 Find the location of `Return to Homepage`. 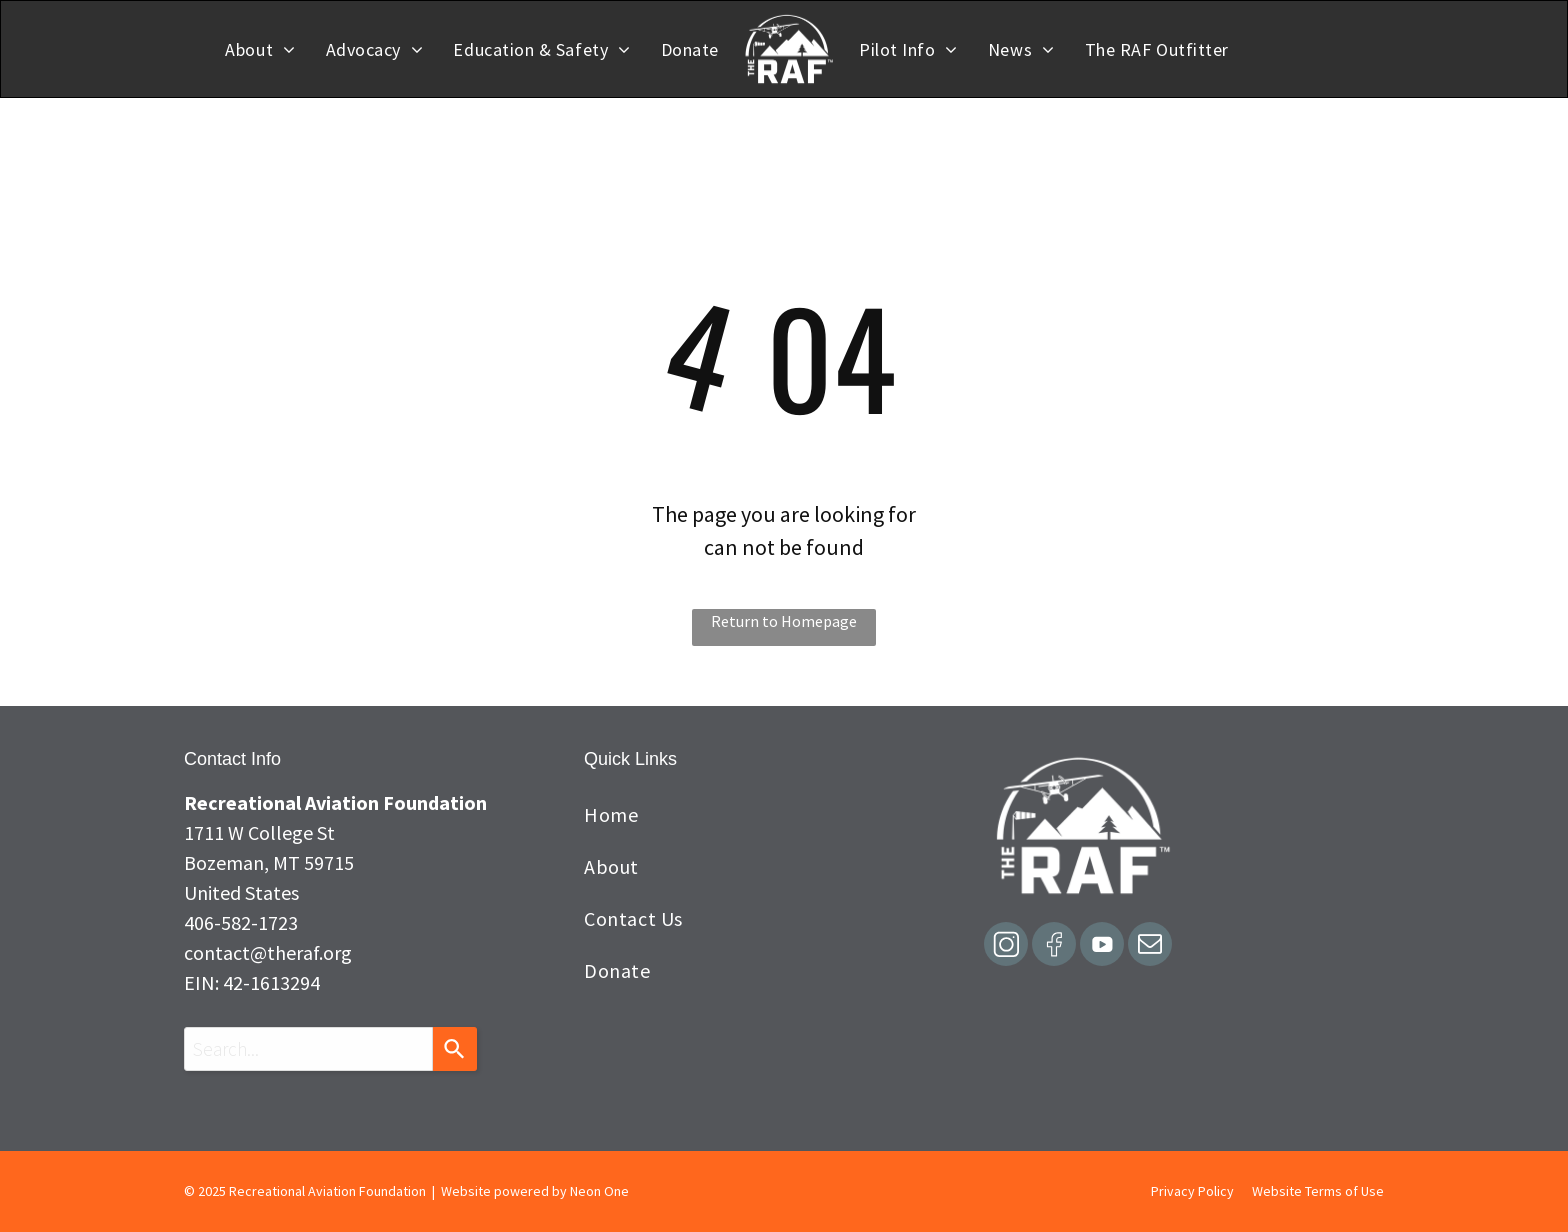

Return to Homepage is located at coordinates (784, 621).